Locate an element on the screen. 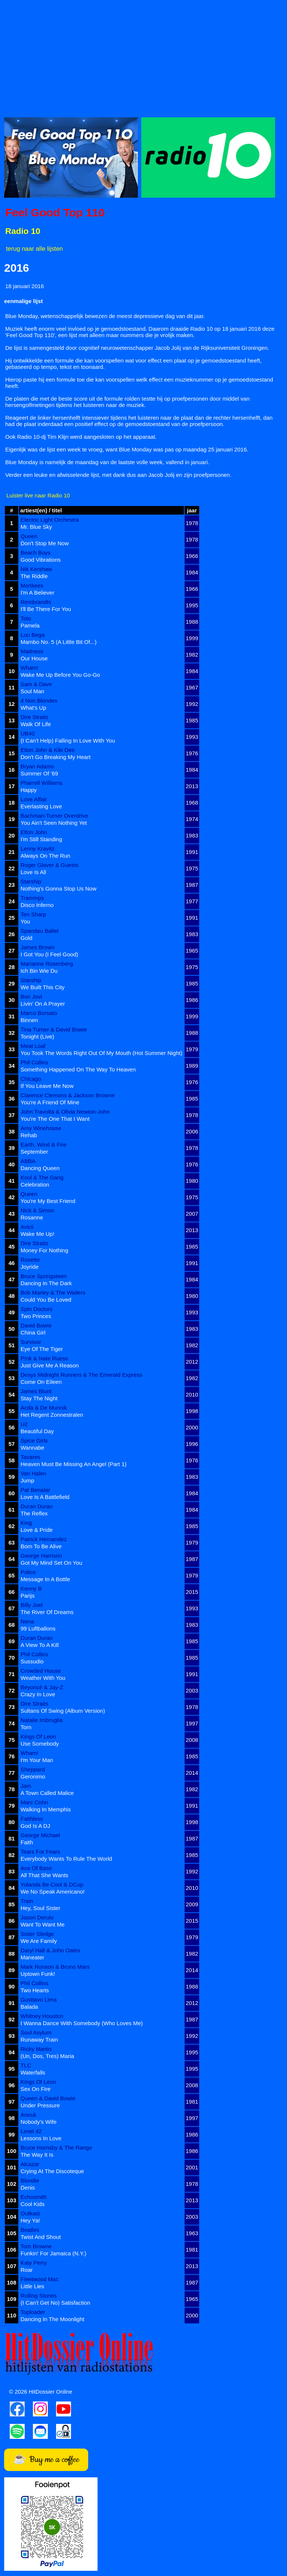  Dancing In The Moonlight is located at coordinates (52, 2319).